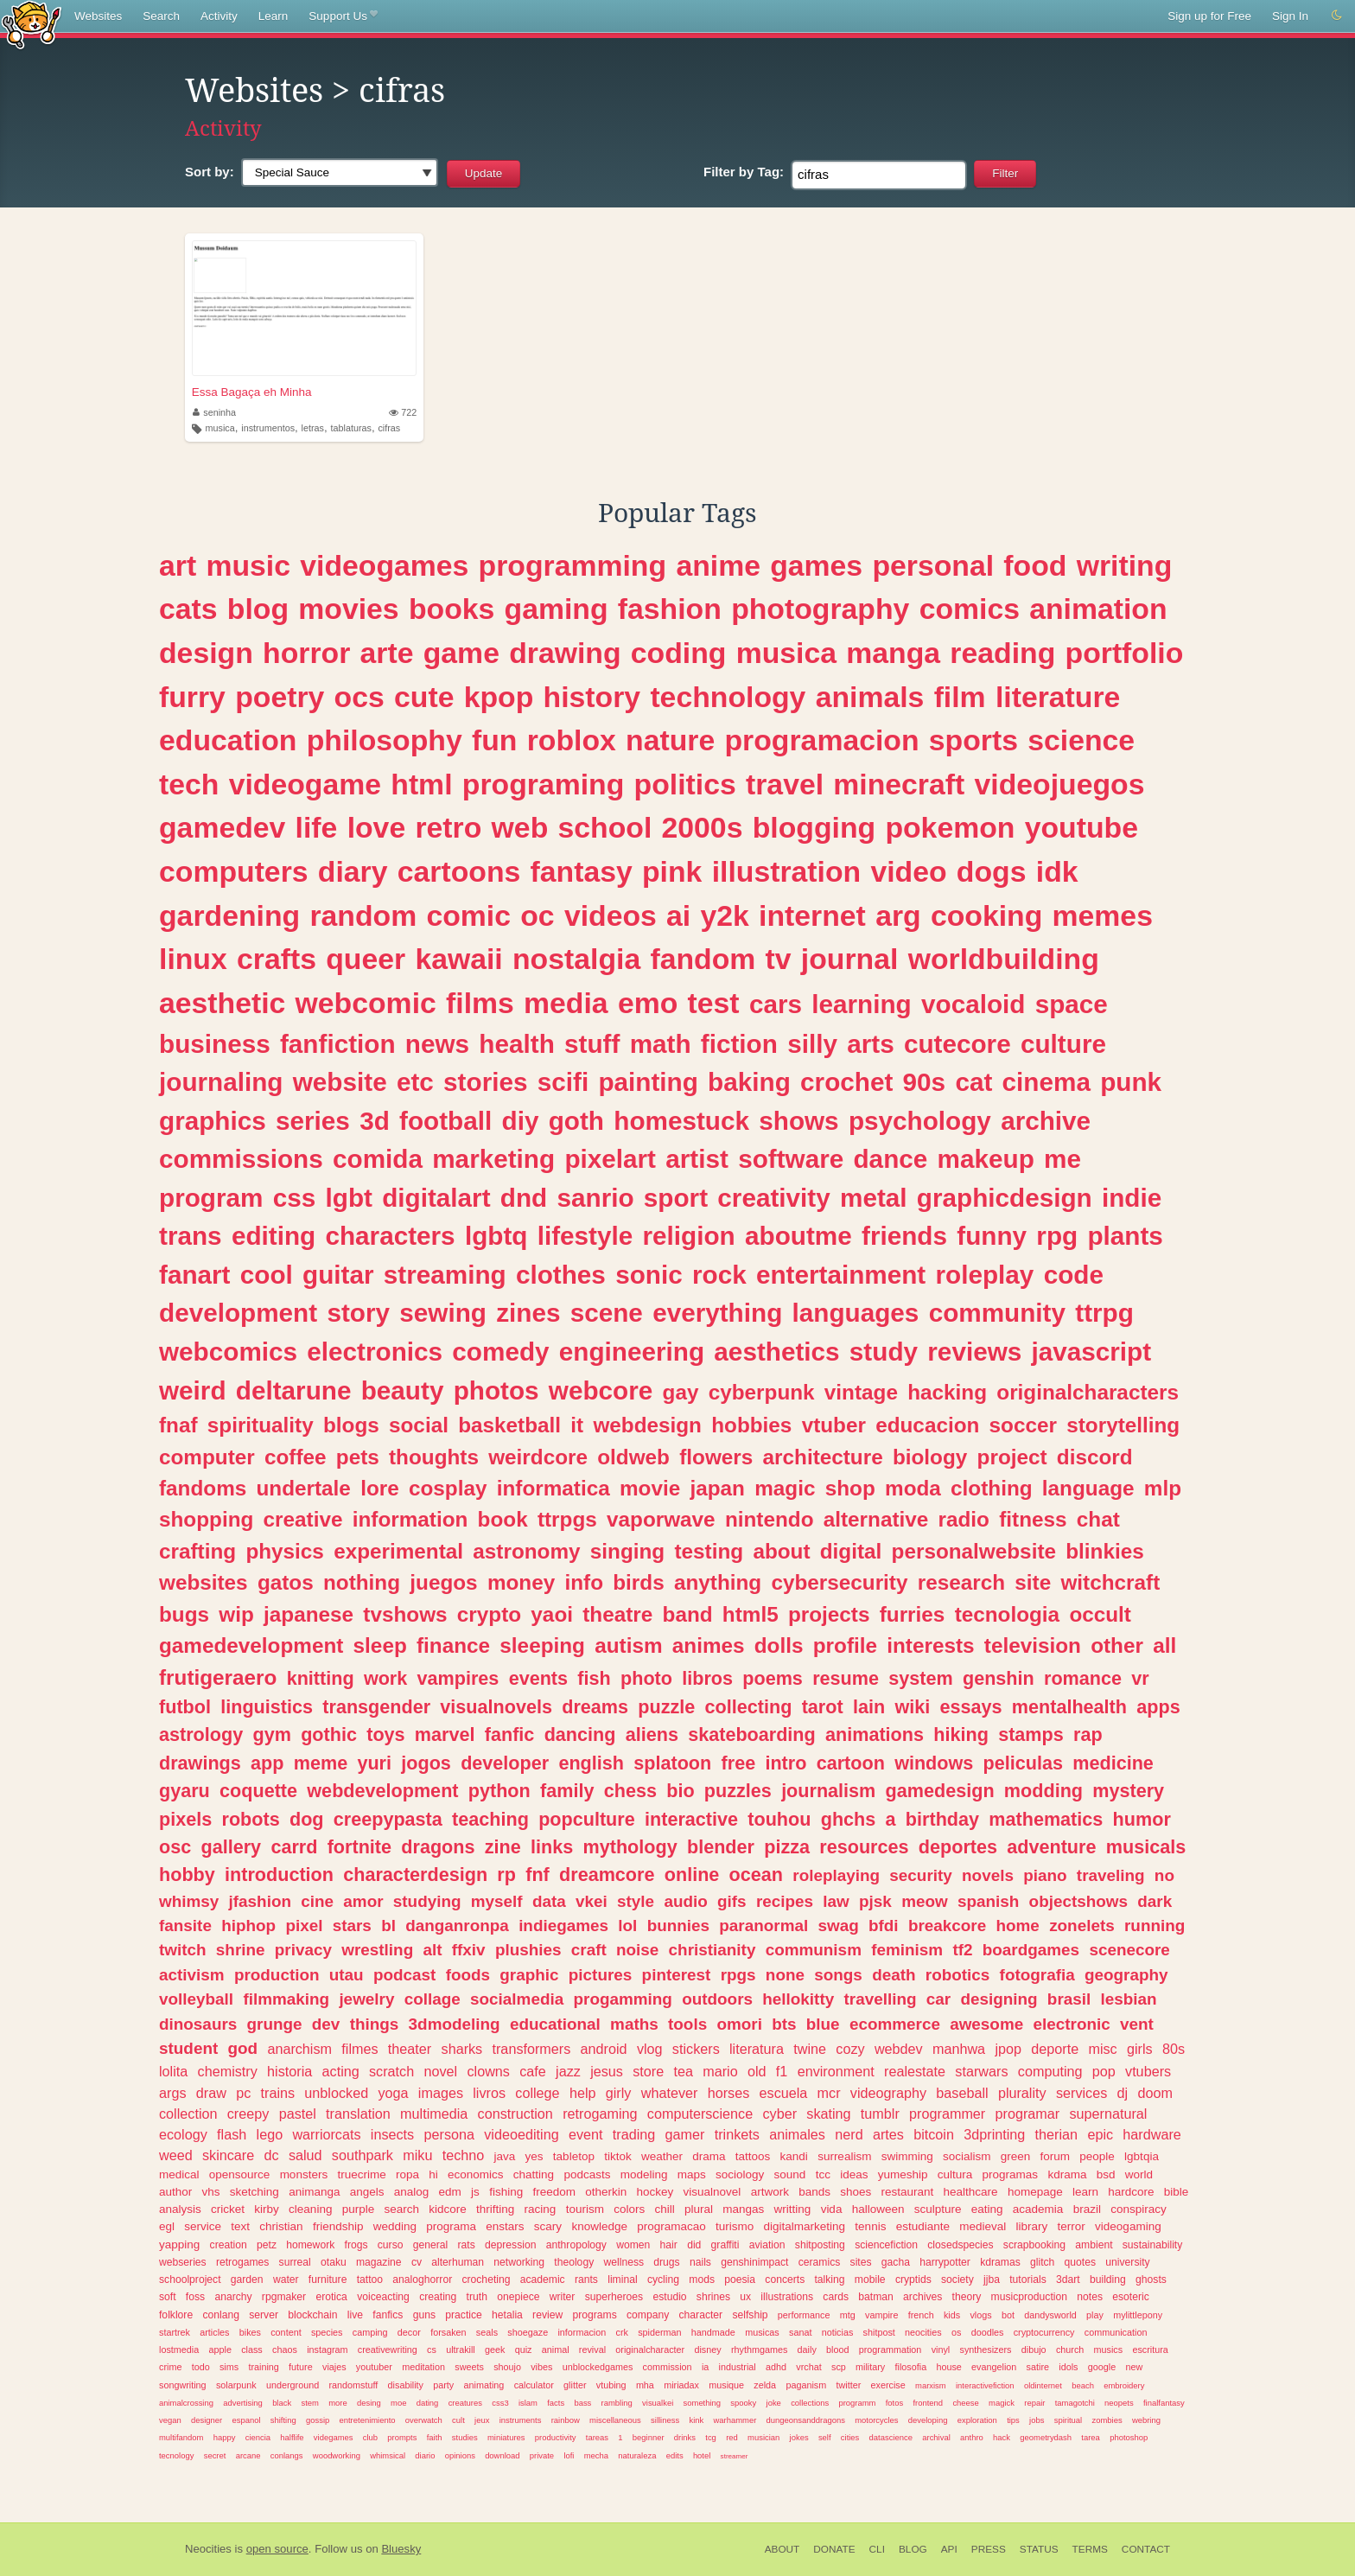  I want to click on theology, so click(574, 2262).